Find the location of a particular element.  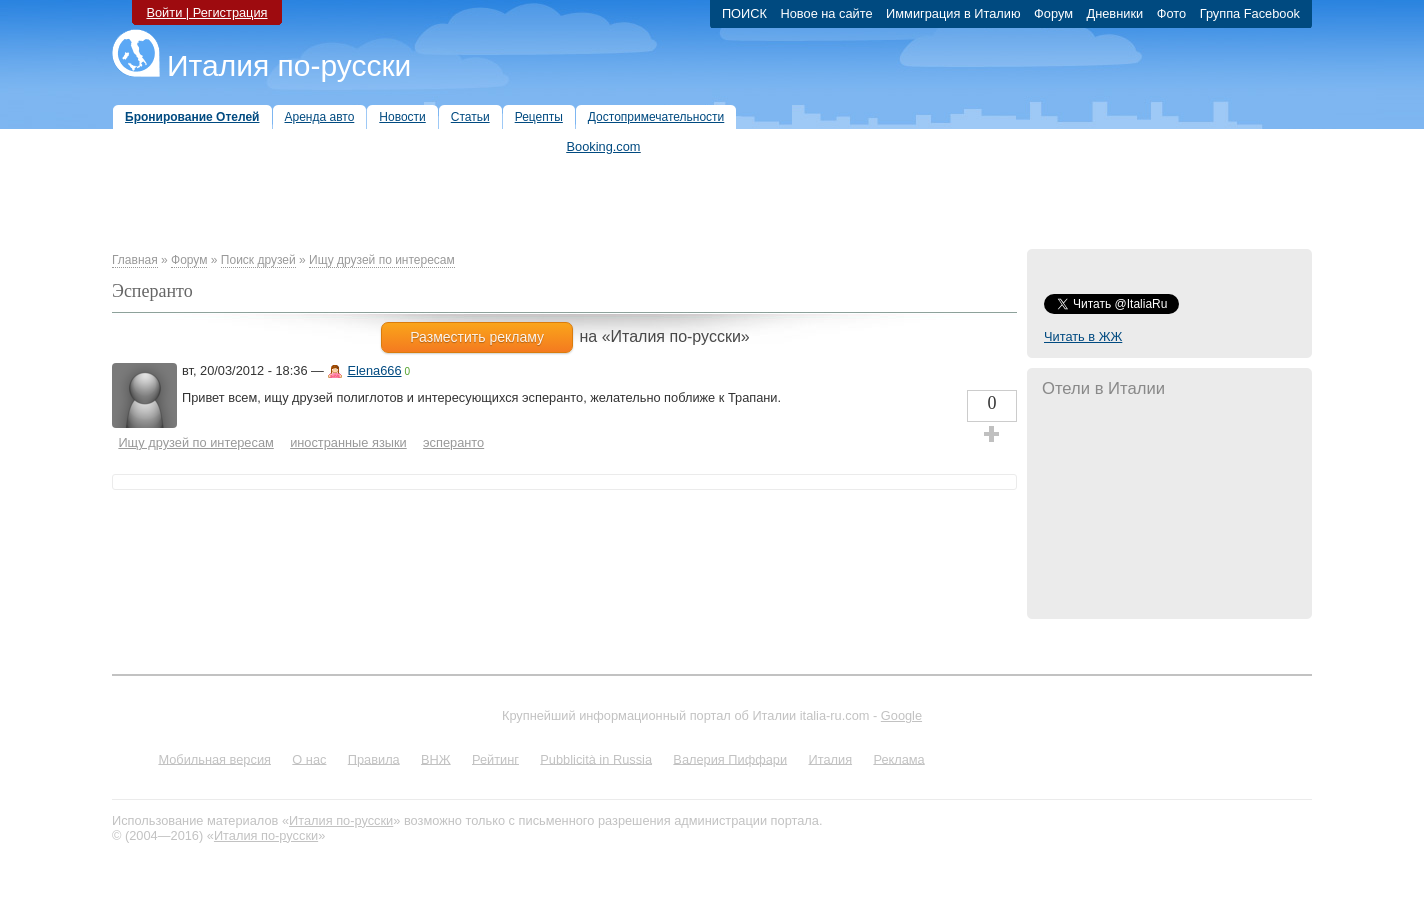

Google is located at coordinates (901, 715).